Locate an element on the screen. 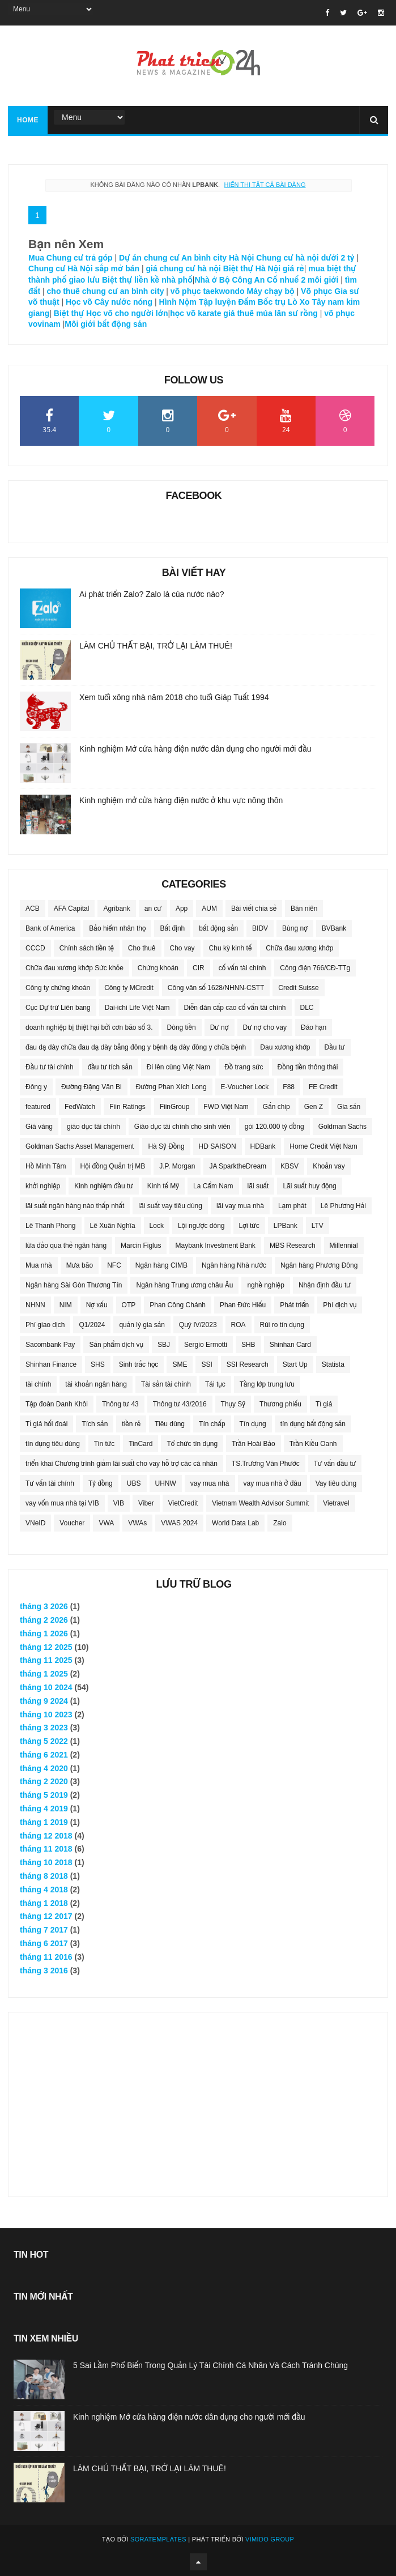  LÀM CHỦ THẤT BẠI, TRỞ LẠI LÀM THUÊ! is located at coordinates (155, 645).